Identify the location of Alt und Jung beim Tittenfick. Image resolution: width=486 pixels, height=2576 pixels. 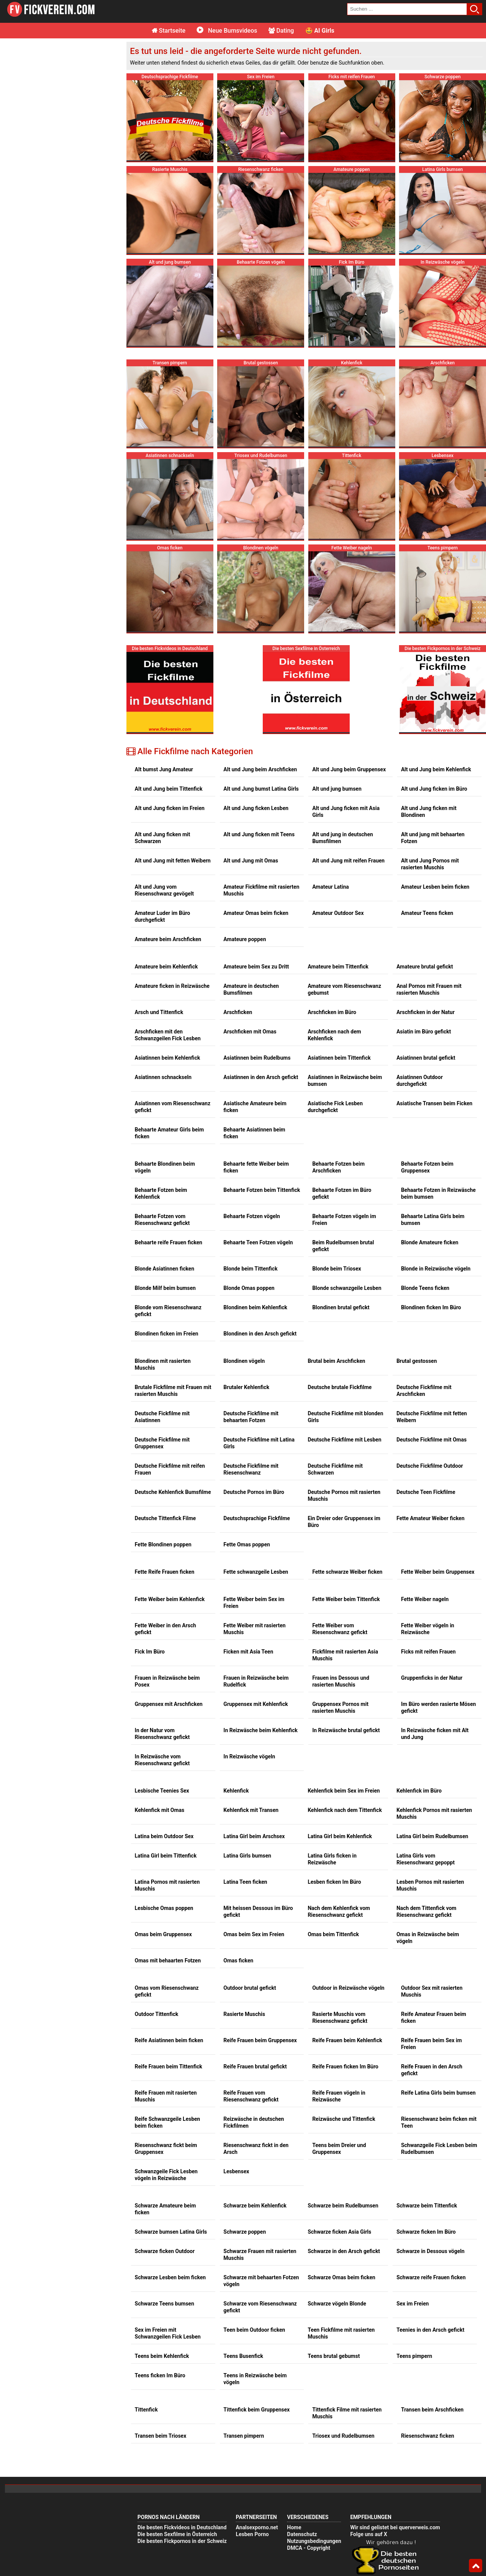
(168, 702).